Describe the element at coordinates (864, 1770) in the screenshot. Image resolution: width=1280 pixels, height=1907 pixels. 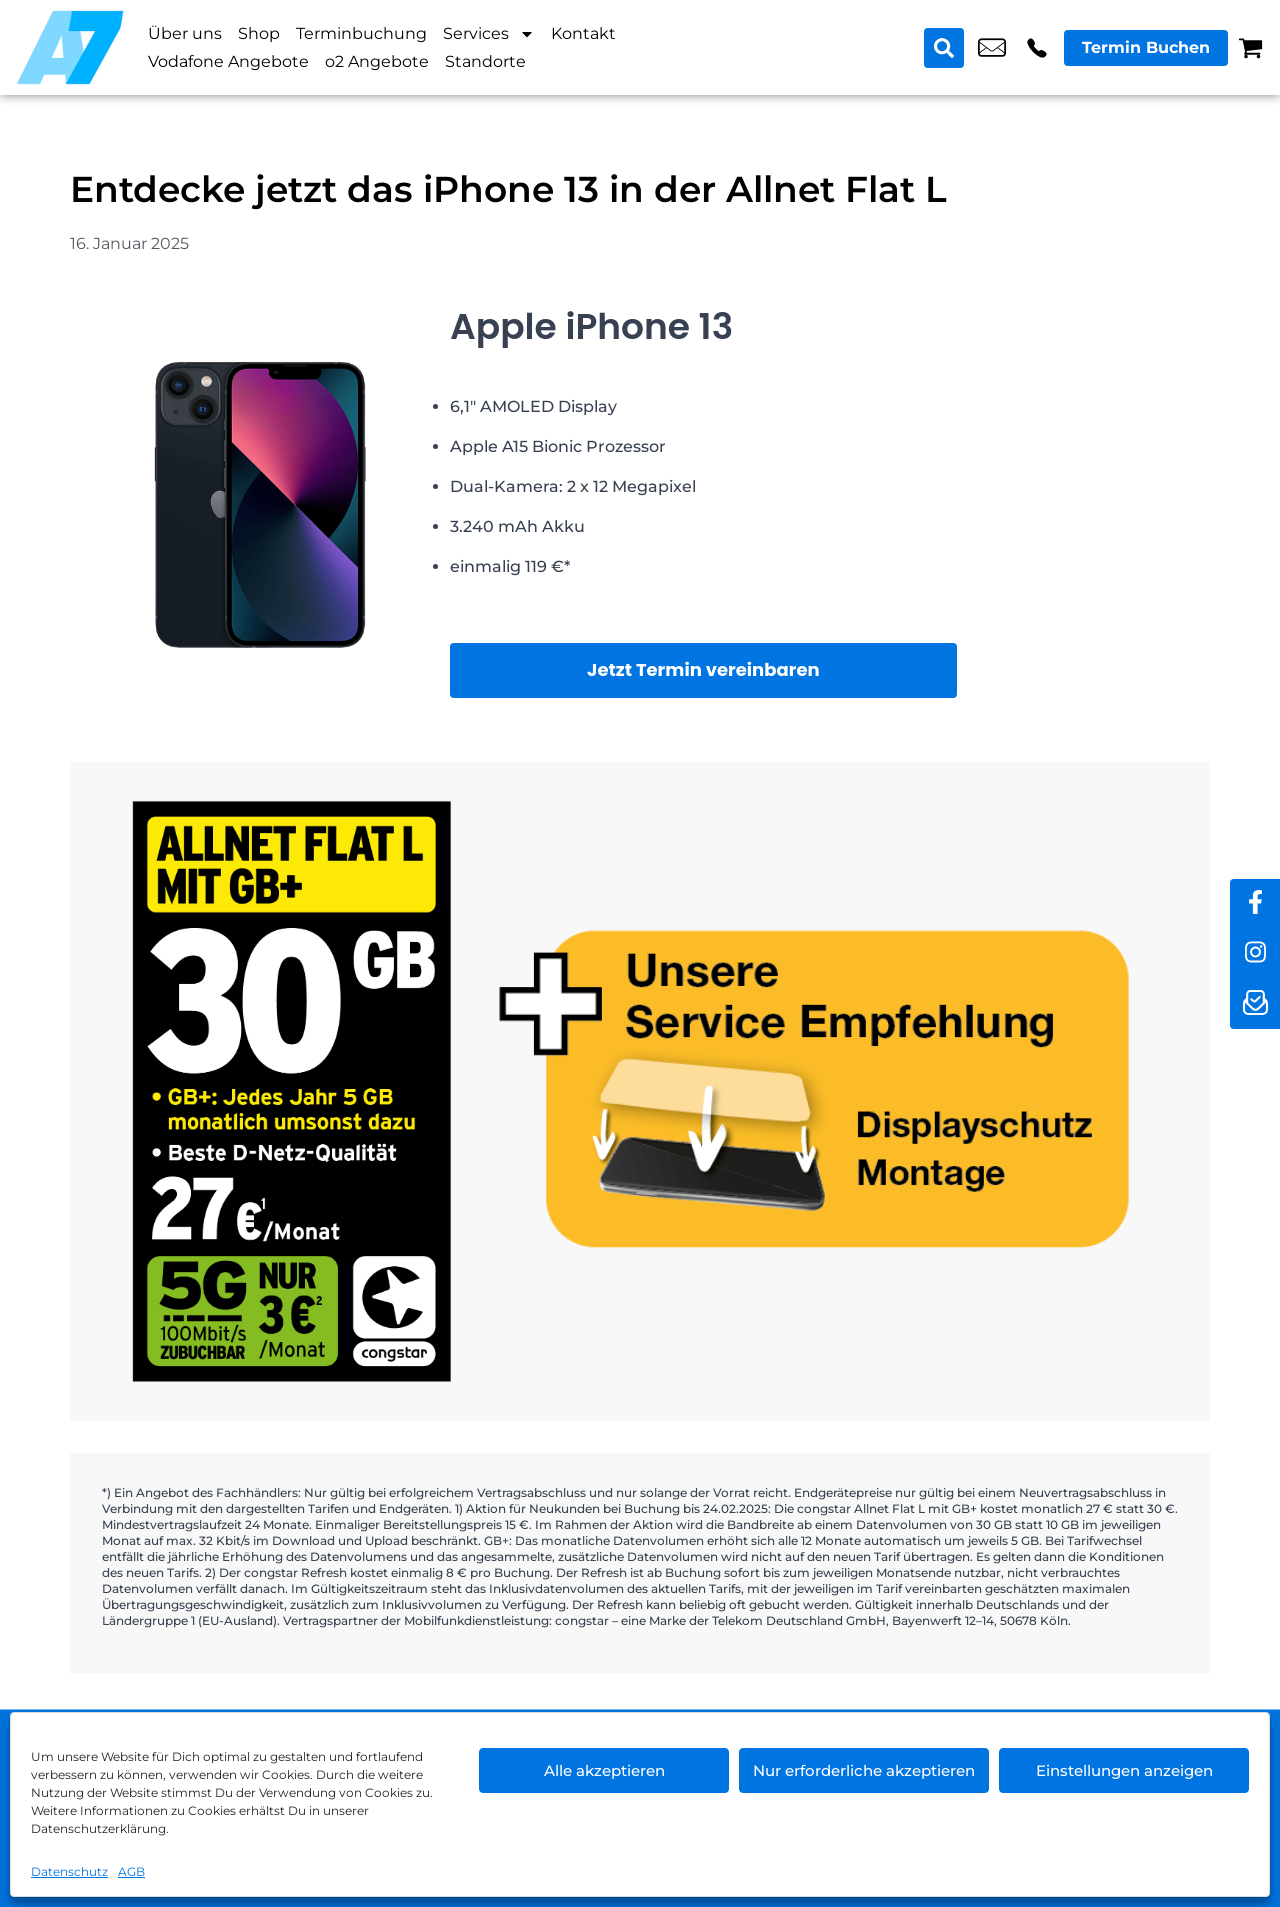
I see `Nur erforderliche akzeptieren` at that location.